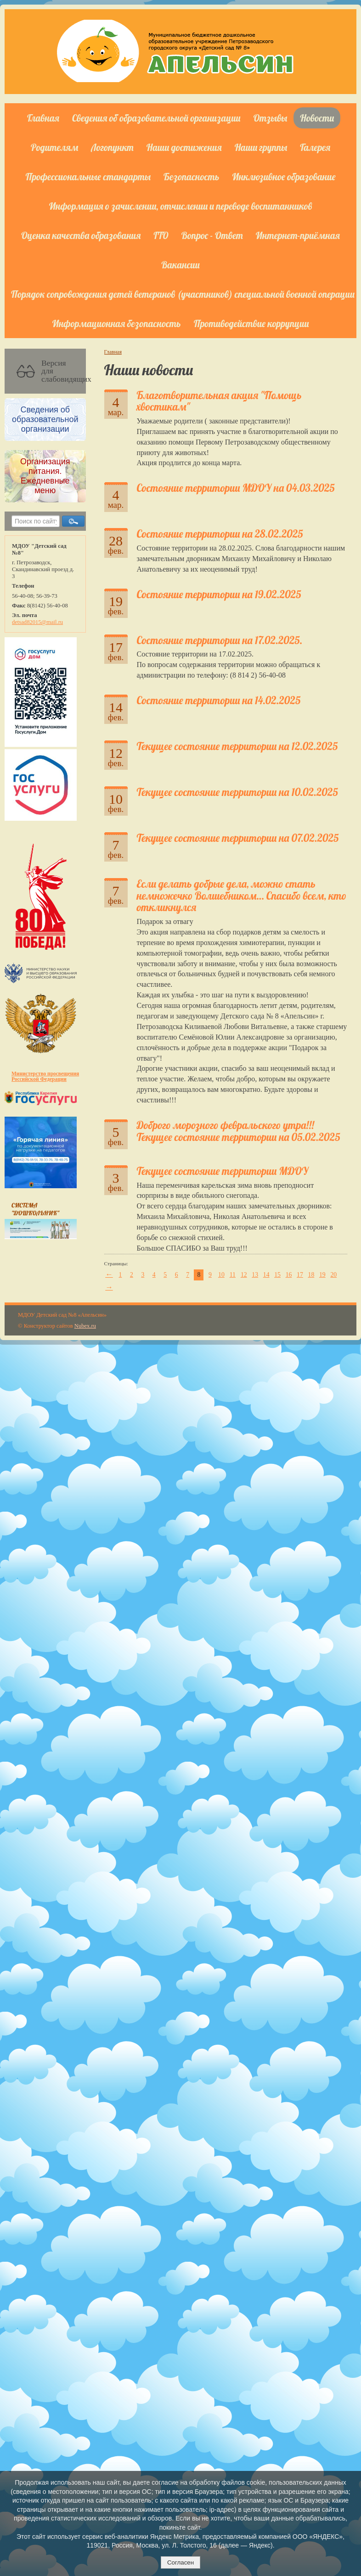 This screenshot has height=2576, width=361. What do you see at coordinates (266, 1274) in the screenshot?
I see `14` at bounding box center [266, 1274].